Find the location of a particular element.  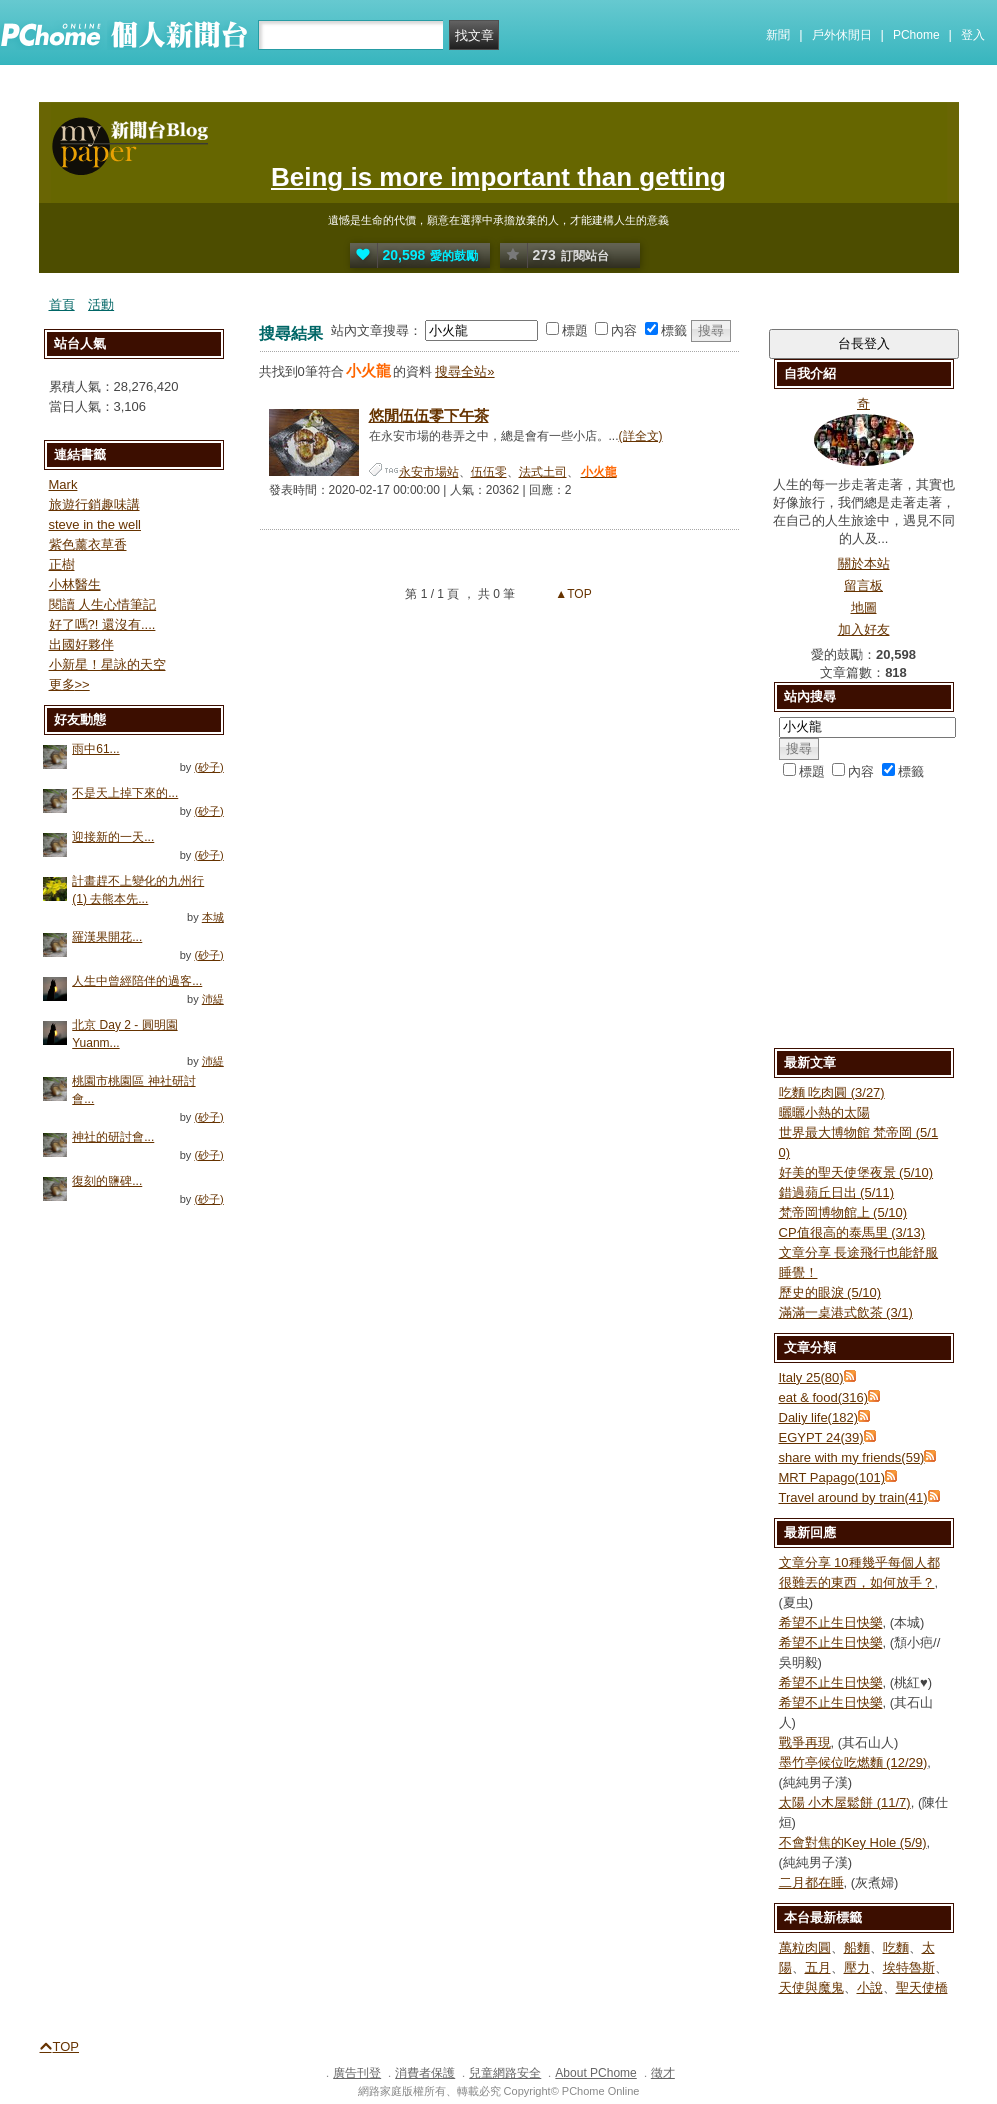

歷史的眼淚 (5/10) is located at coordinates (830, 1292).